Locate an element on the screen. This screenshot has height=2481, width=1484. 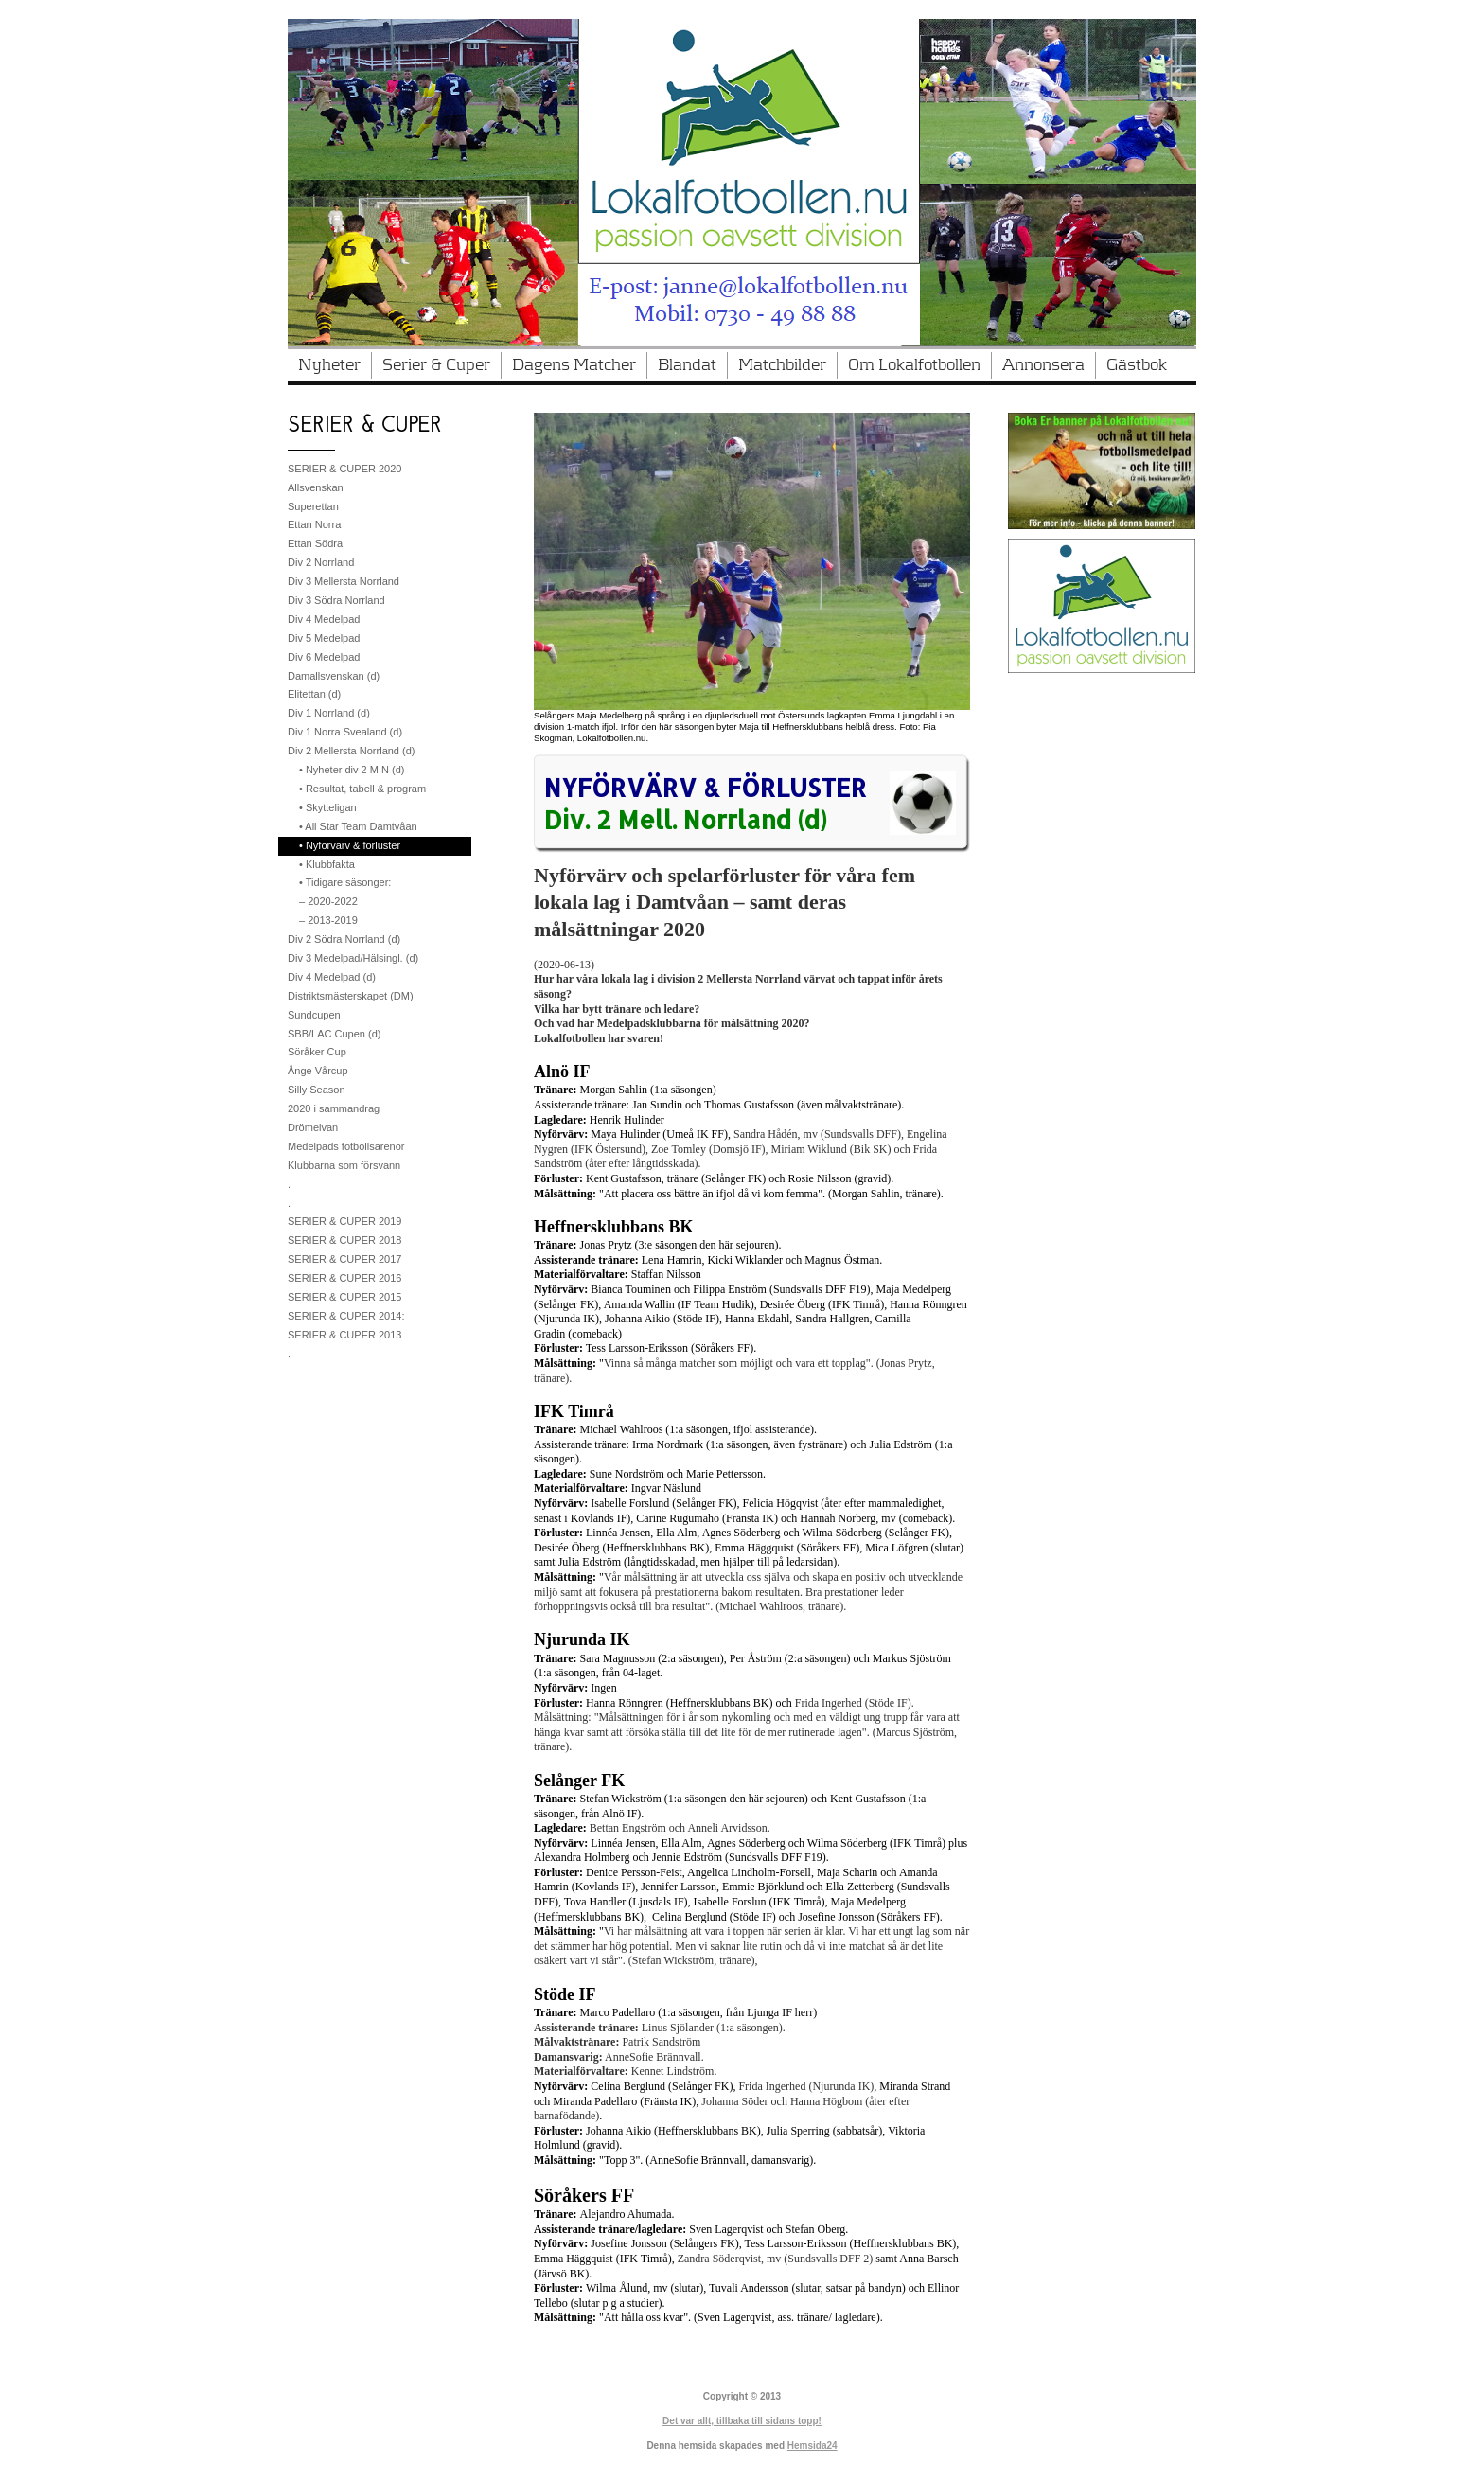
• Tidigare säsonger: is located at coordinates (345, 882).